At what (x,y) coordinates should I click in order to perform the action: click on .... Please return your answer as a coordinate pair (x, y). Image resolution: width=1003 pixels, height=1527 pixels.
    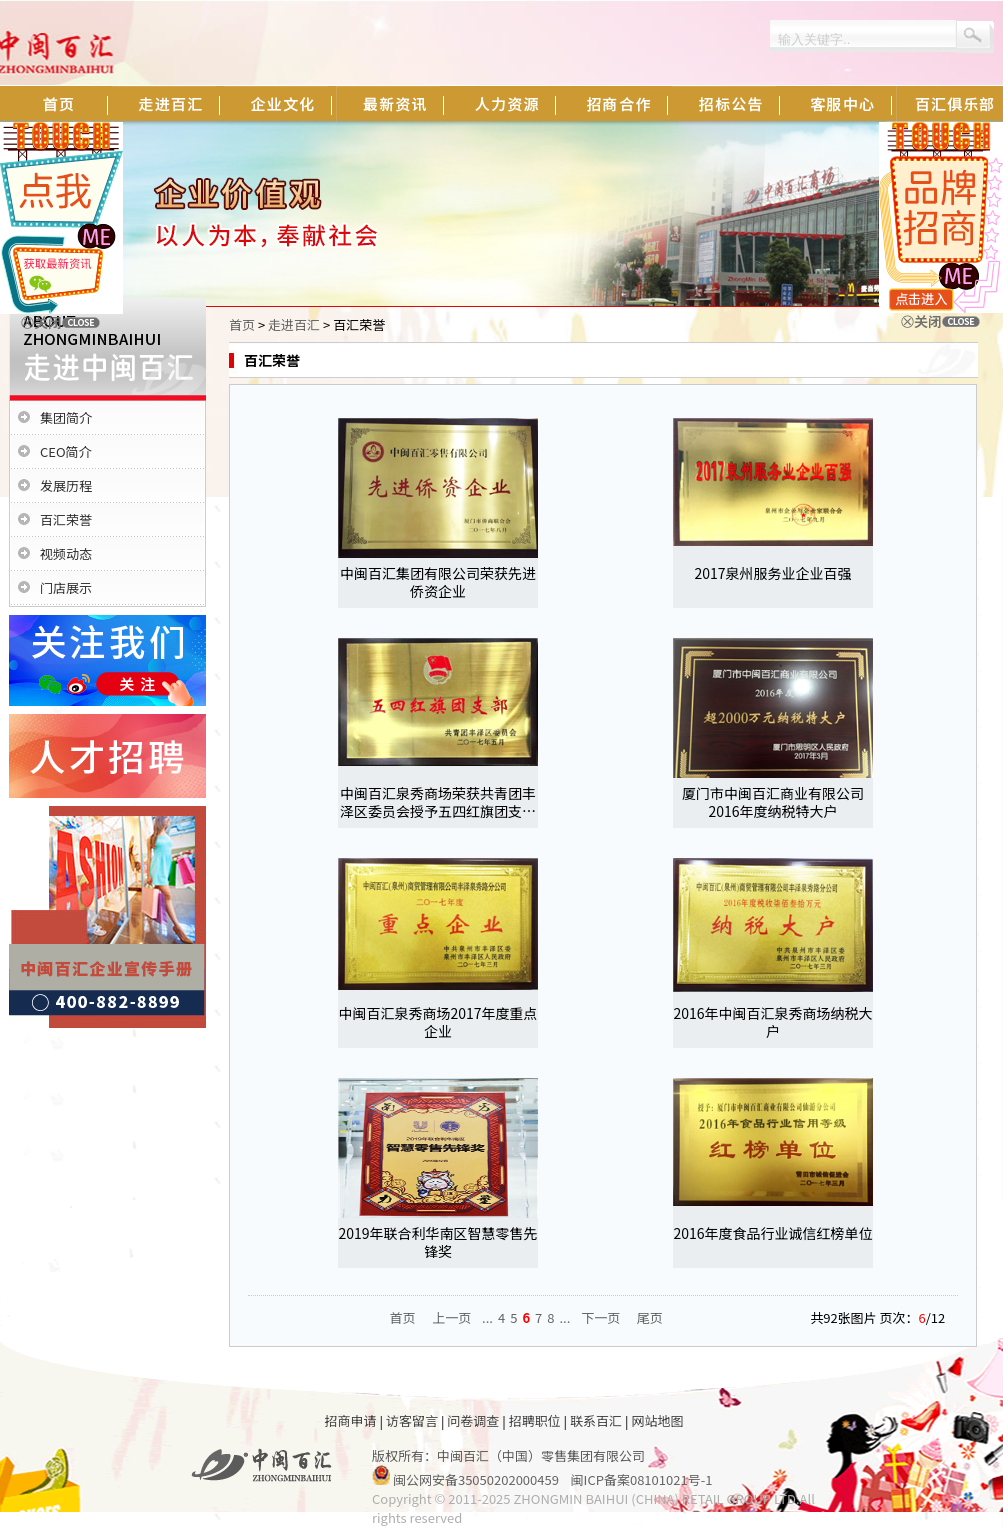
    Looking at the image, I should click on (487, 1317).